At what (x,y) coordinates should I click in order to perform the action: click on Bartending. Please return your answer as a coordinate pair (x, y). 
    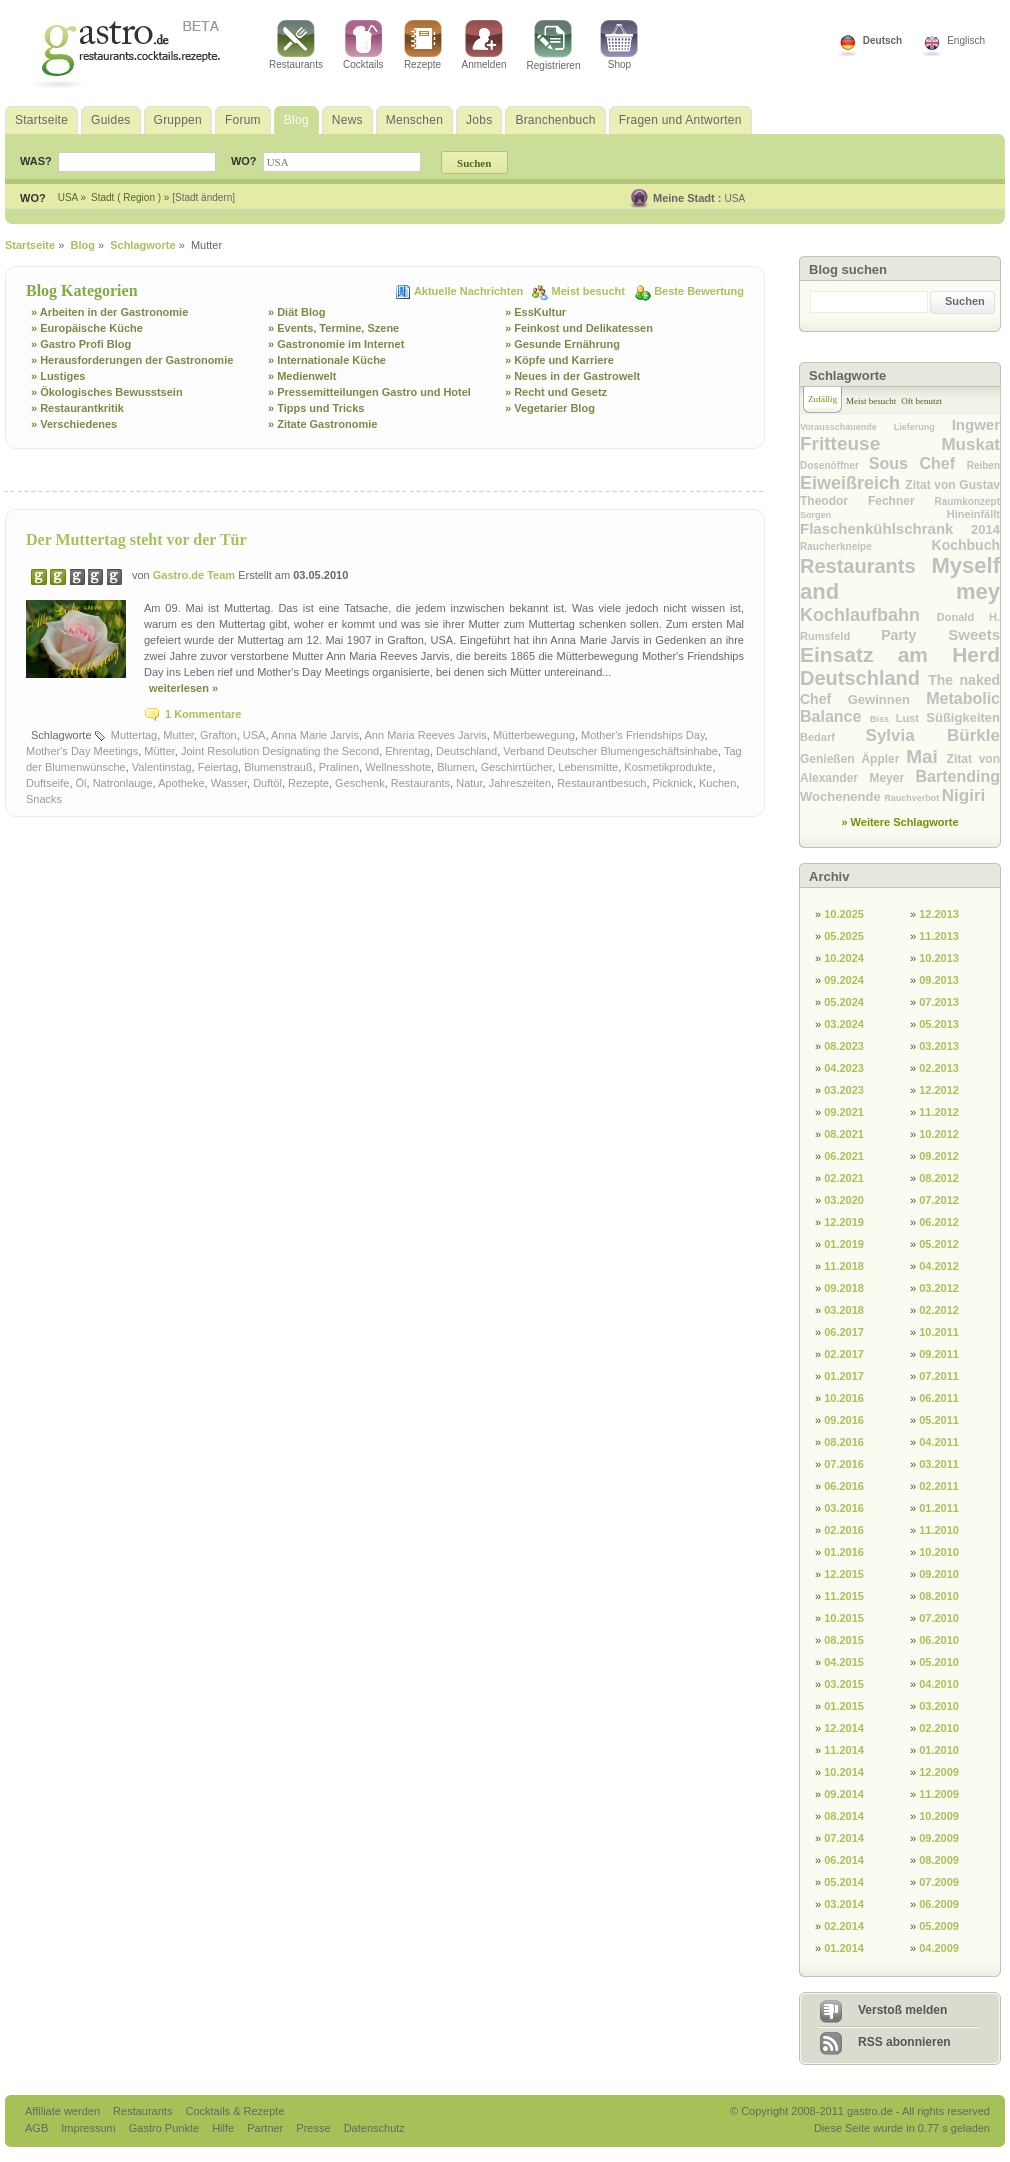
    Looking at the image, I should click on (958, 776).